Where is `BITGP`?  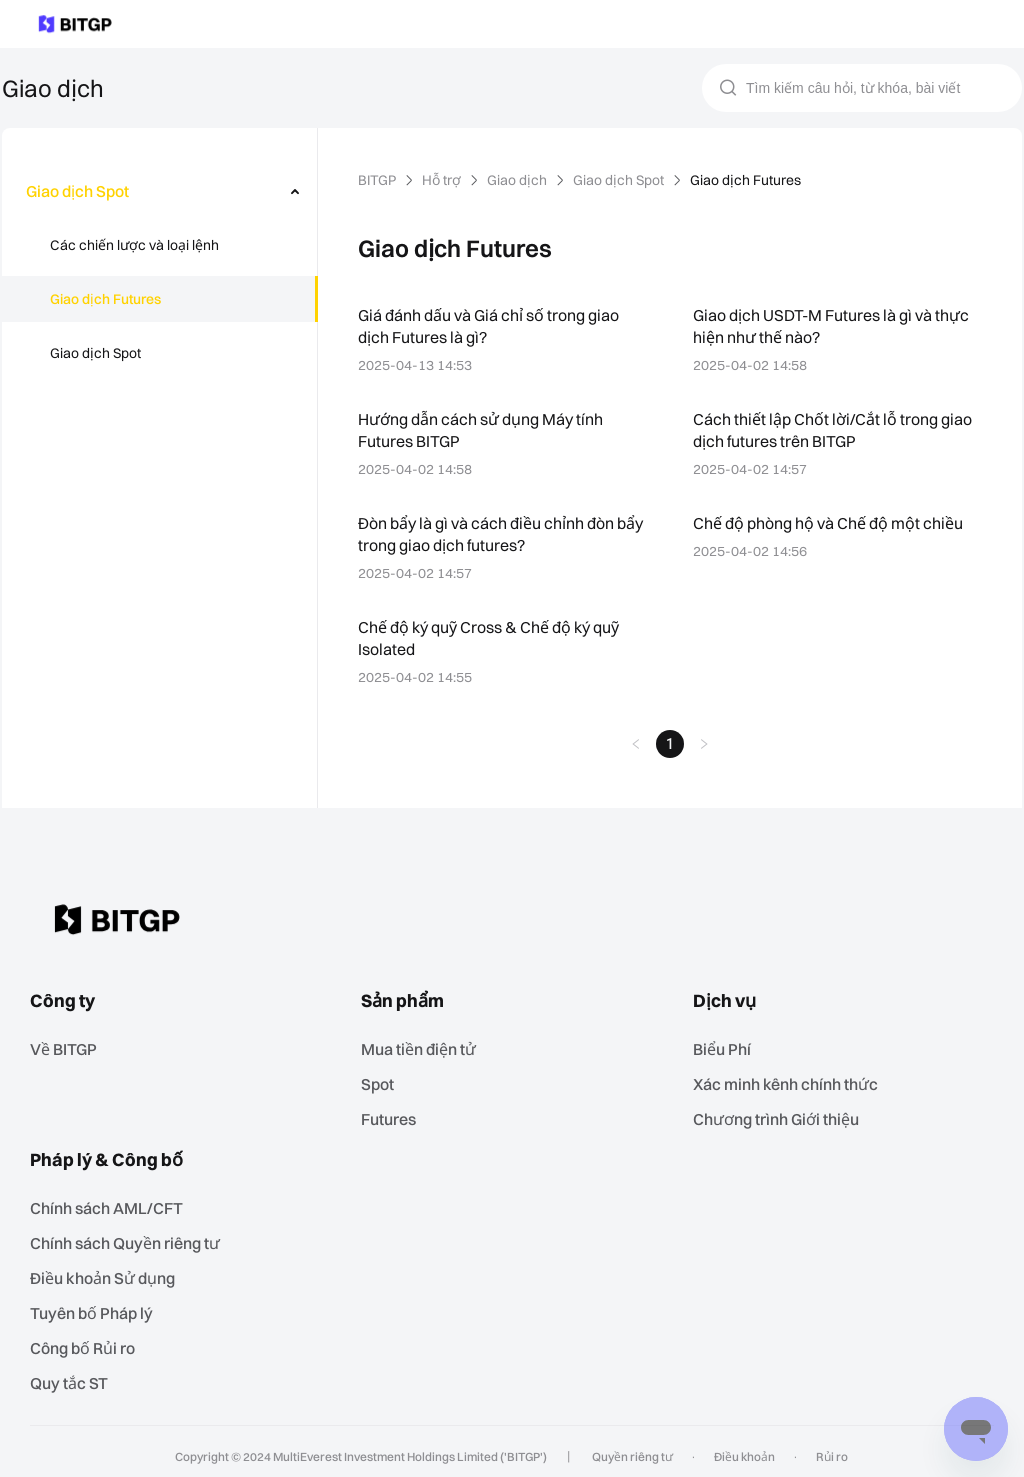 BITGP is located at coordinates (379, 180).